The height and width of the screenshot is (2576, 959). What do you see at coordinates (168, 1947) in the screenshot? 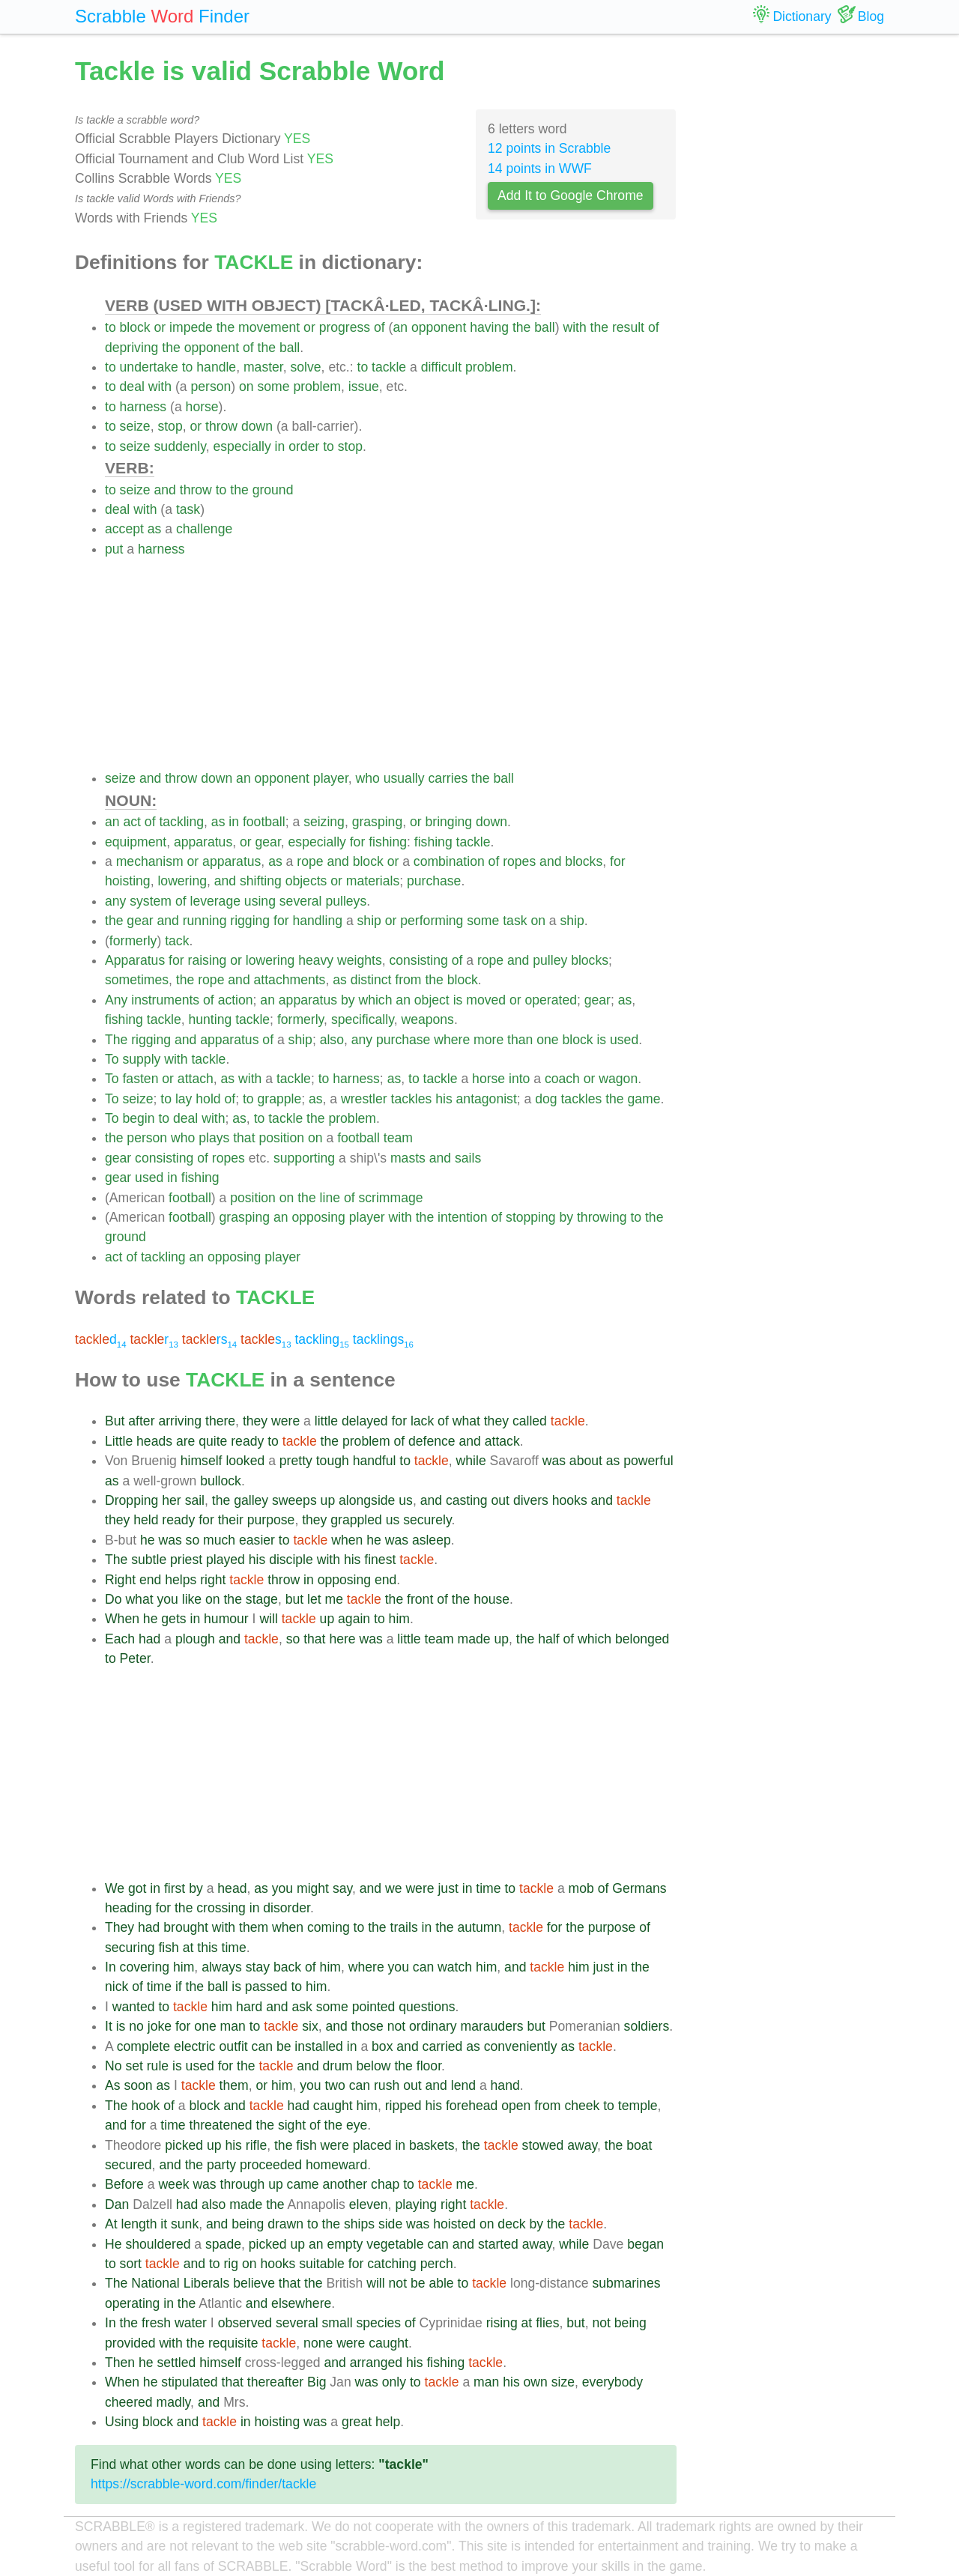
I see `fish` at bounding box center [168, 1947].